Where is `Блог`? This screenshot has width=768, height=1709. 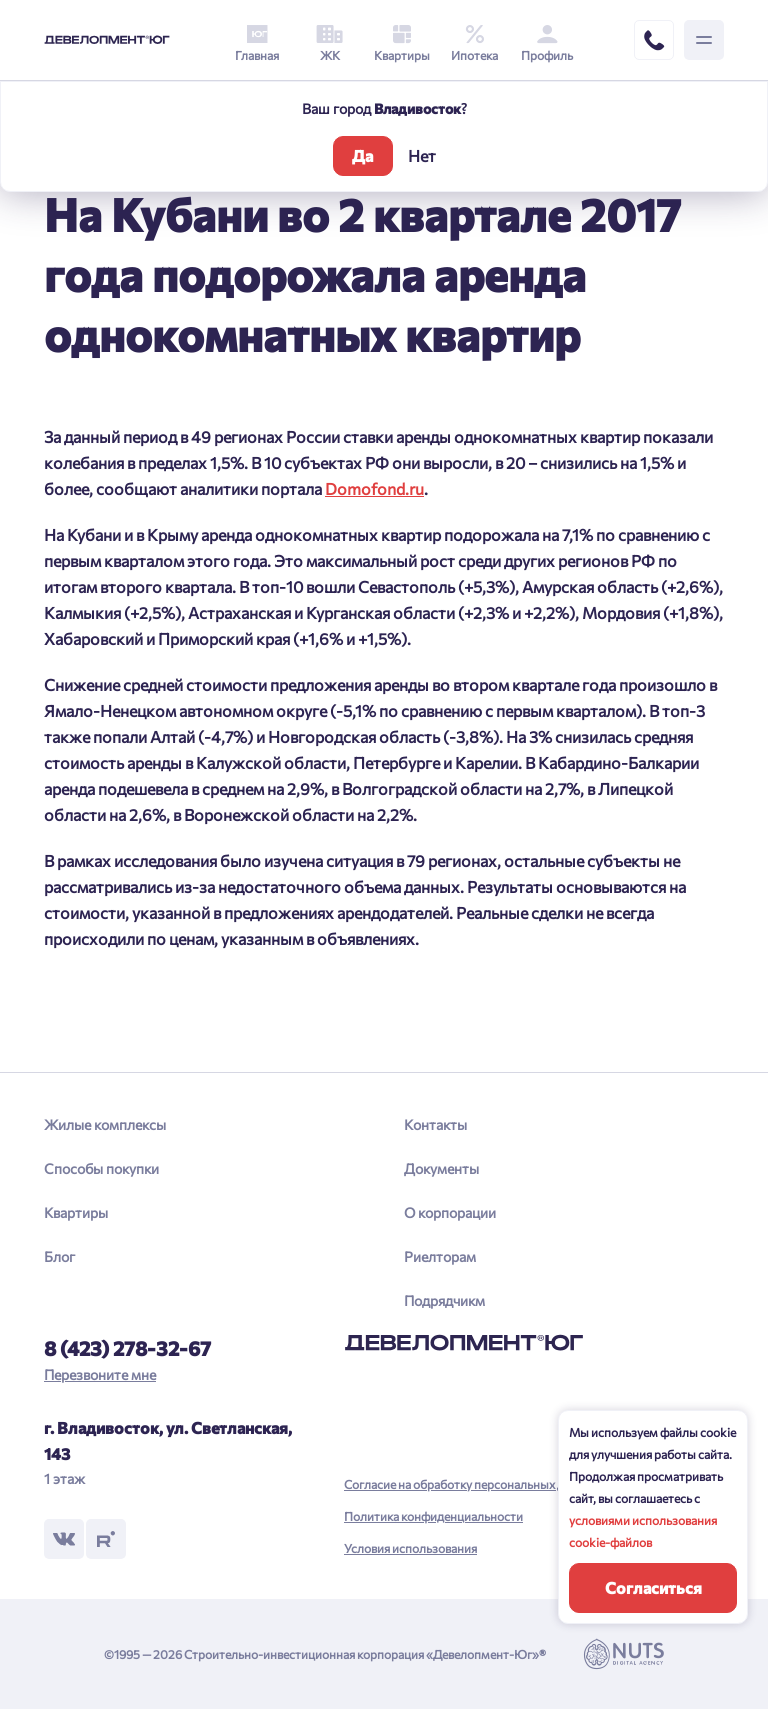
Блог is located at coordinates (59, 1256).